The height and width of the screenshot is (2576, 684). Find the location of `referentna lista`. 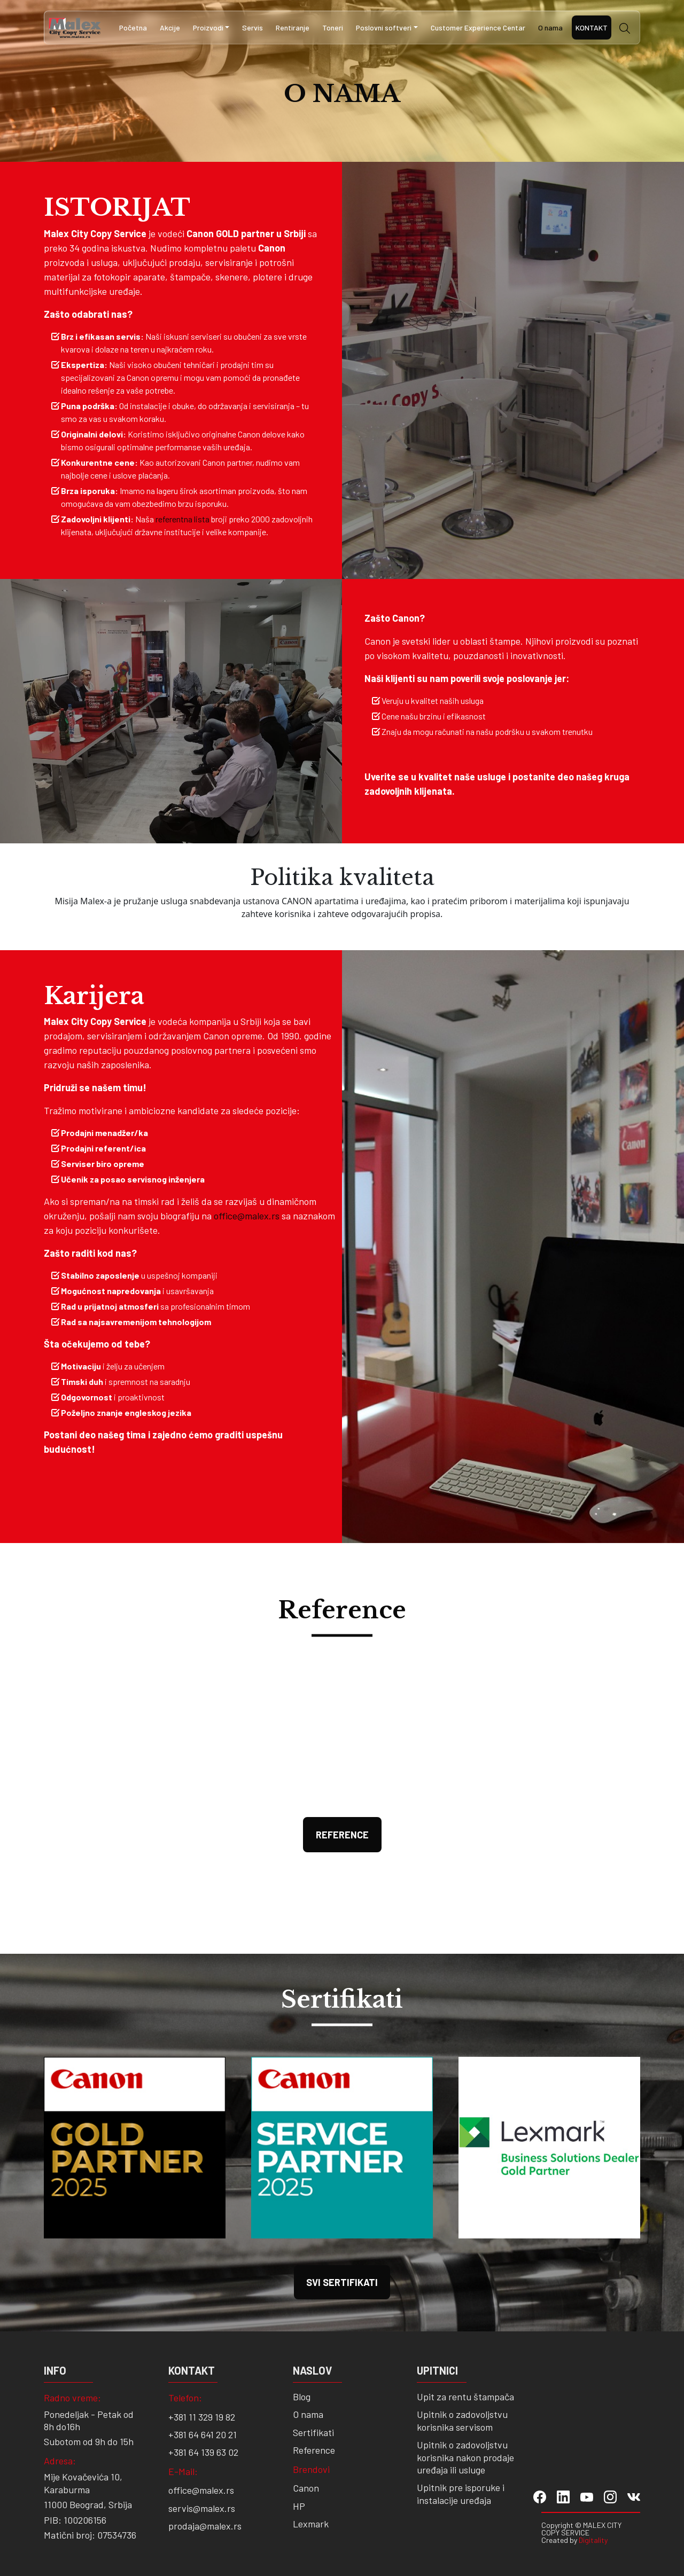

referentna lista is located at coordinates (182, 519).